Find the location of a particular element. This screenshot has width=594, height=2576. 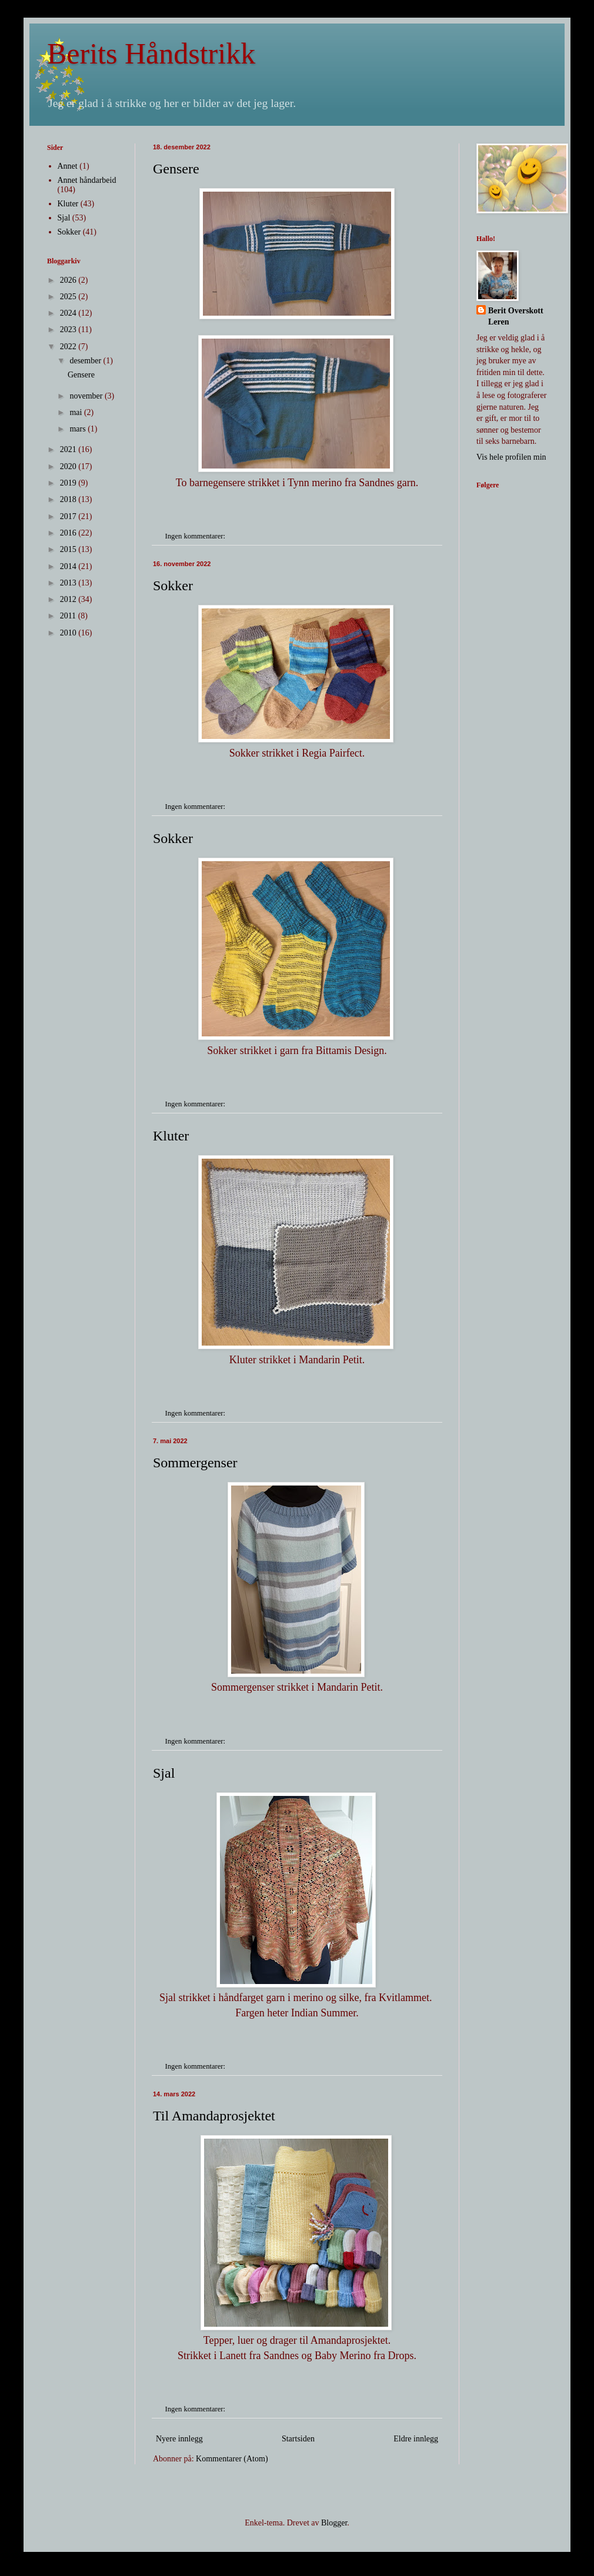

2020 is located at coordinates (69, 466).